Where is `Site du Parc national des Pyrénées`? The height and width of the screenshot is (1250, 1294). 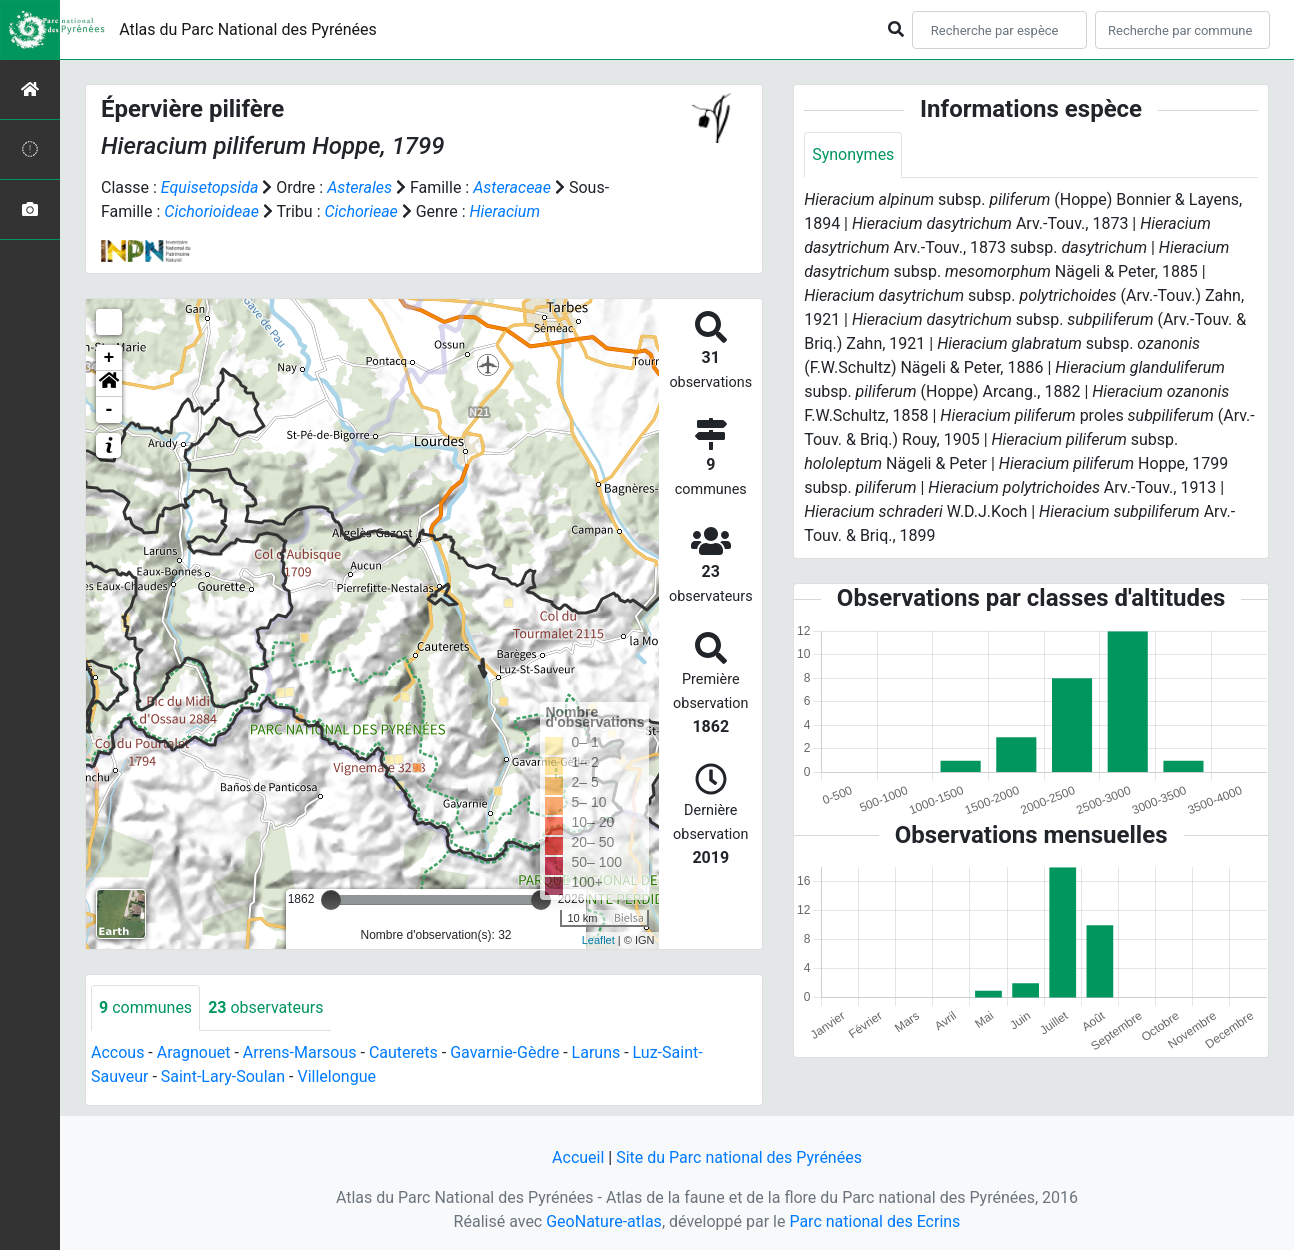 Site du Parc national des Pyrénées is located at coordinates (739, 1157).